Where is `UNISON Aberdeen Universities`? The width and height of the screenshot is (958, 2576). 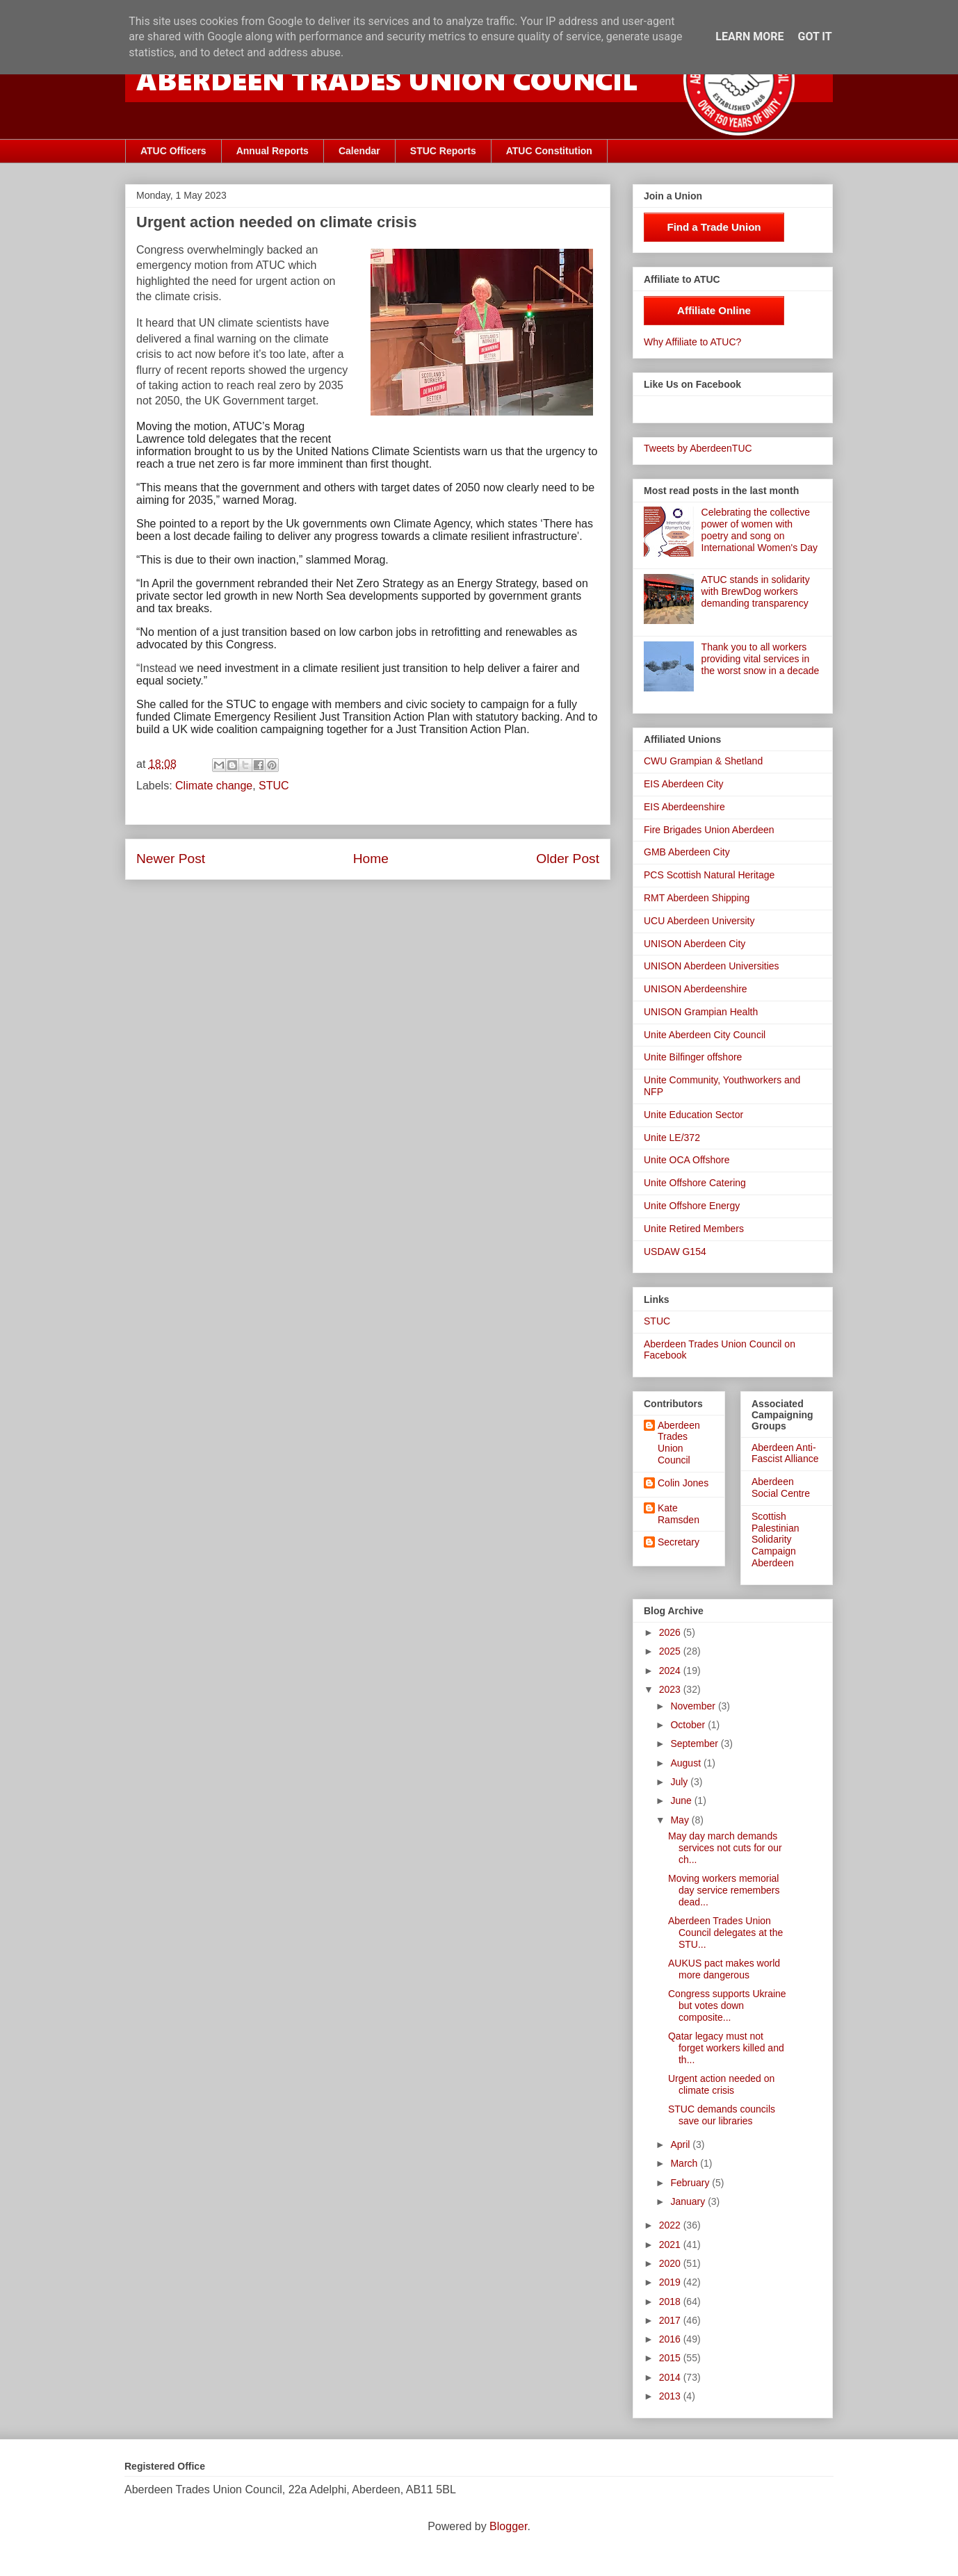 UNISON Aberdeen Universities is located at coordinates (711, 965).